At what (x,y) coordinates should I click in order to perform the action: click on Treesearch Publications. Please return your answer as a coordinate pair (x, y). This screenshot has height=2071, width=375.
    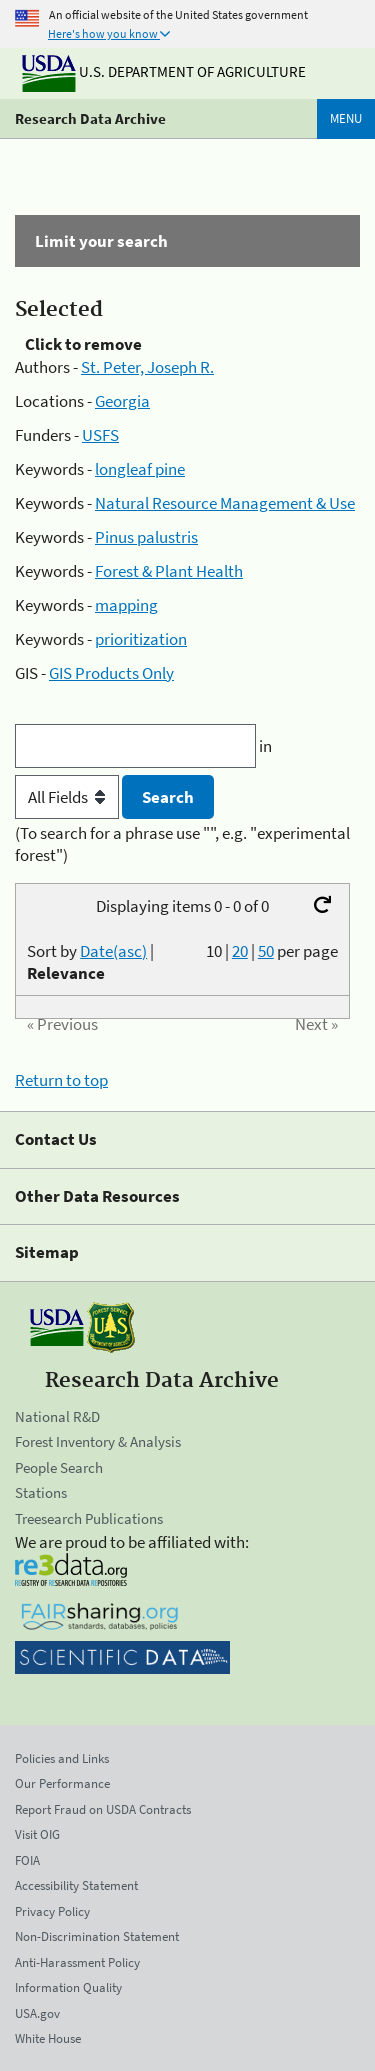
    Looking at the image, I should click on (89, 1518).